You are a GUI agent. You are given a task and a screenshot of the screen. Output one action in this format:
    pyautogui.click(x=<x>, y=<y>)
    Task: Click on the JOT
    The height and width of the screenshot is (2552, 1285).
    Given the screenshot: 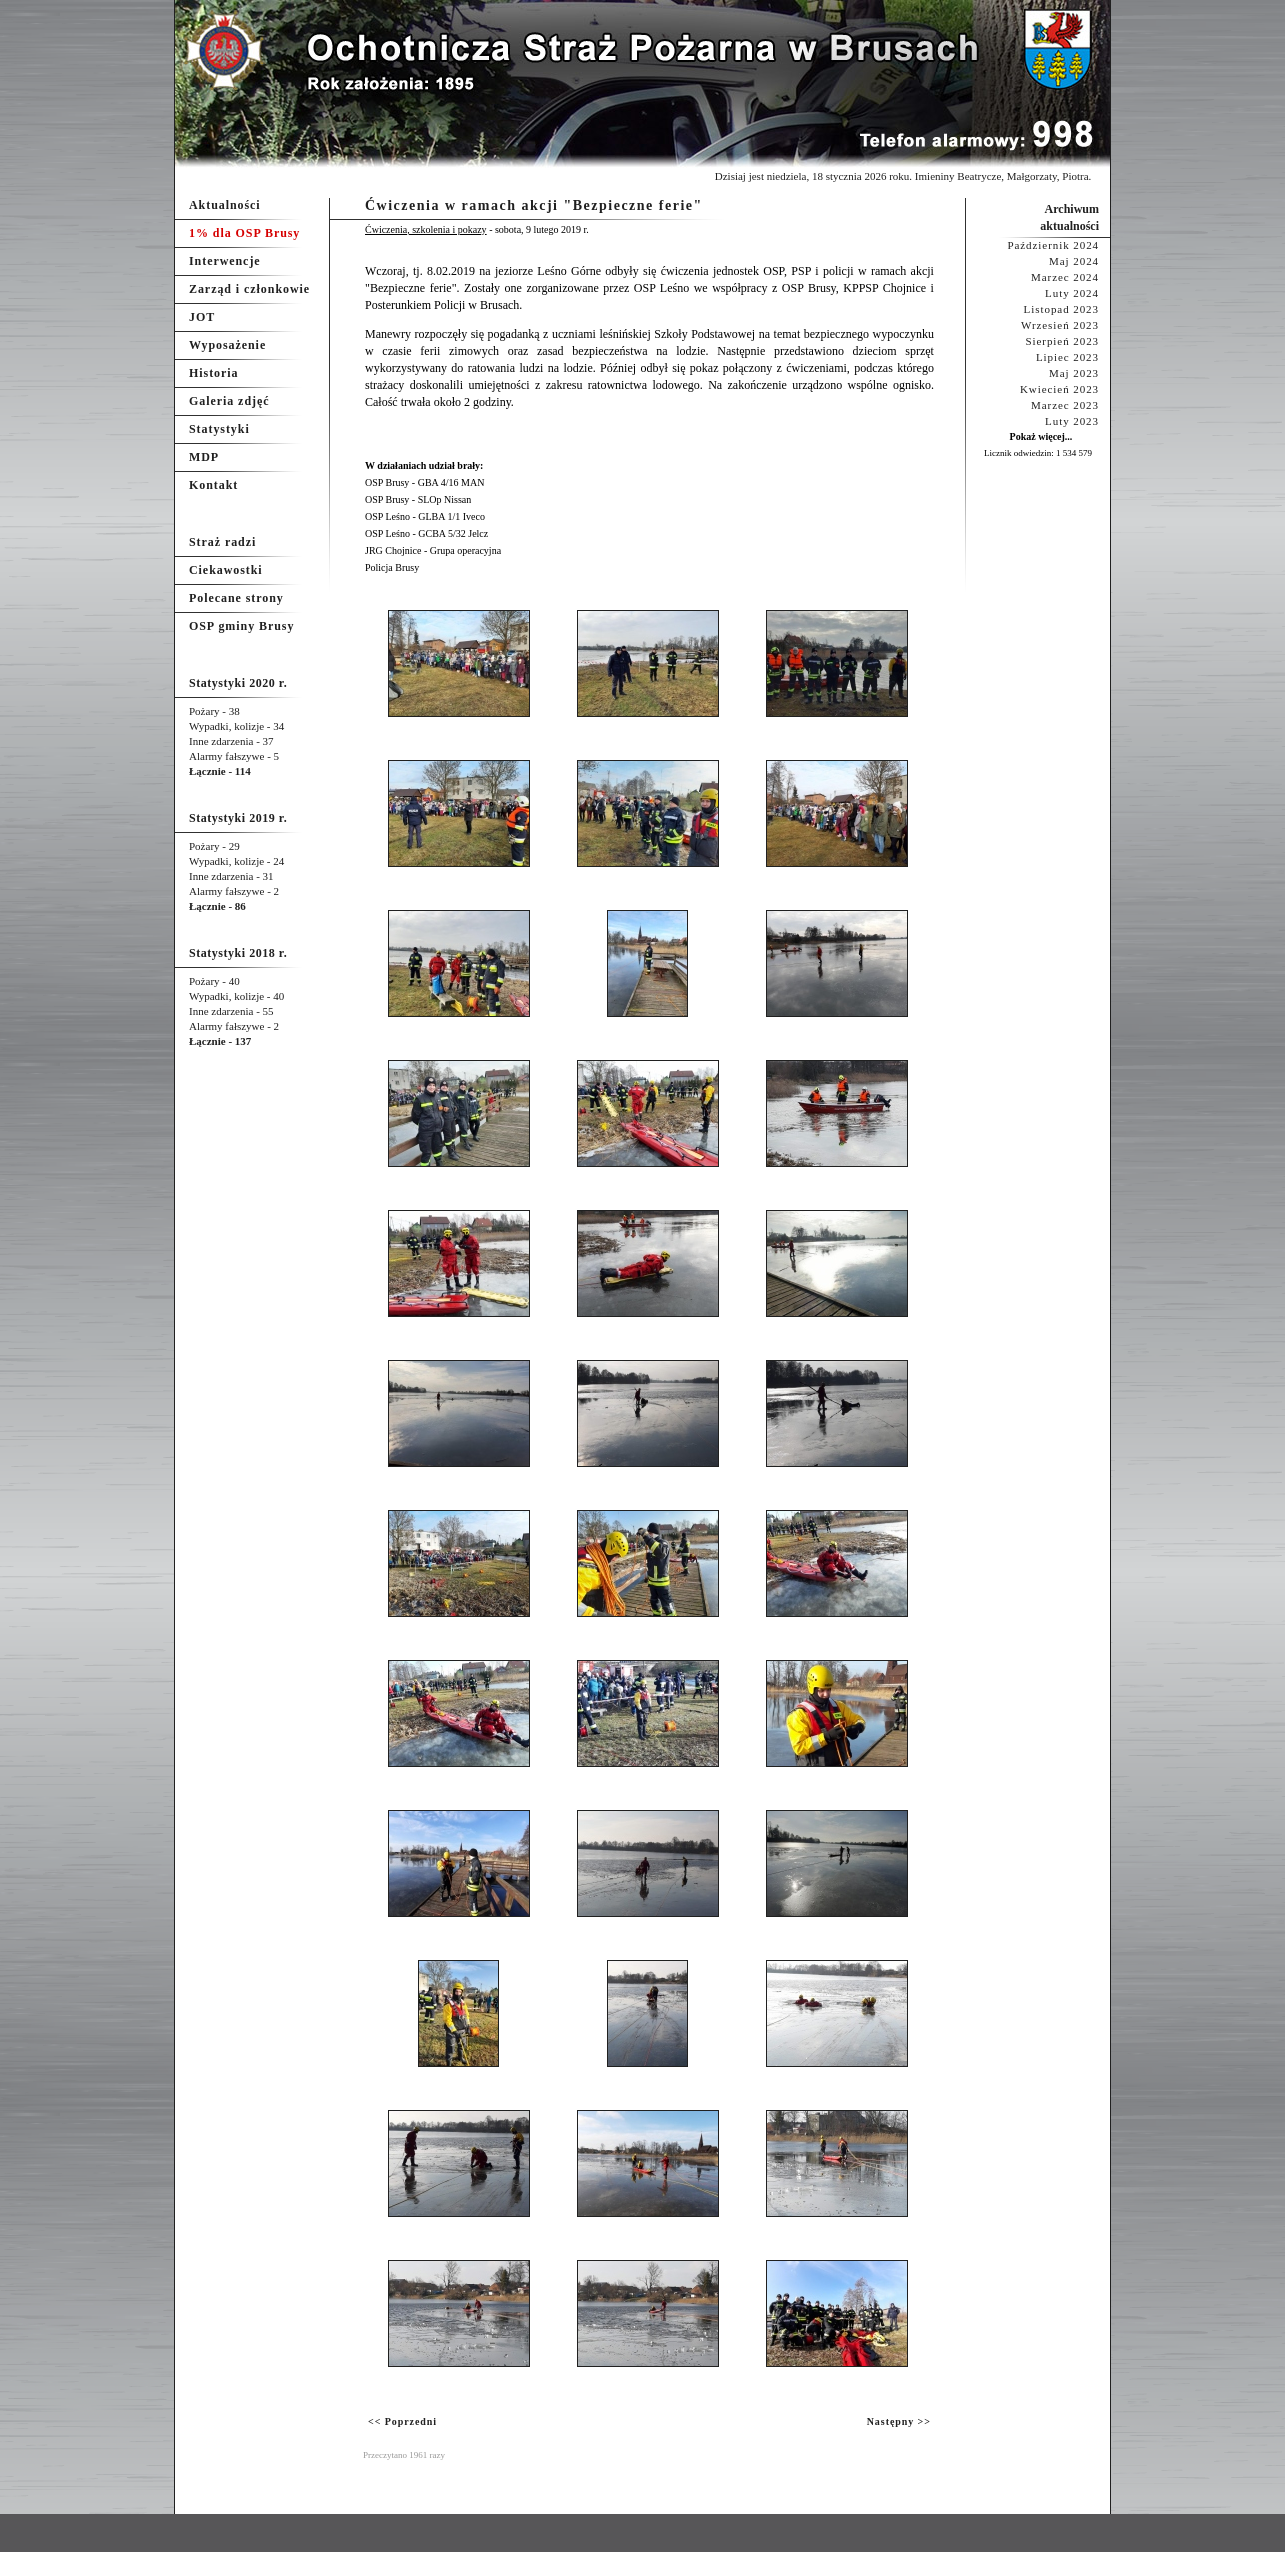 What is the action you would take?
    pyautogui.click(x=202, y=317)
    